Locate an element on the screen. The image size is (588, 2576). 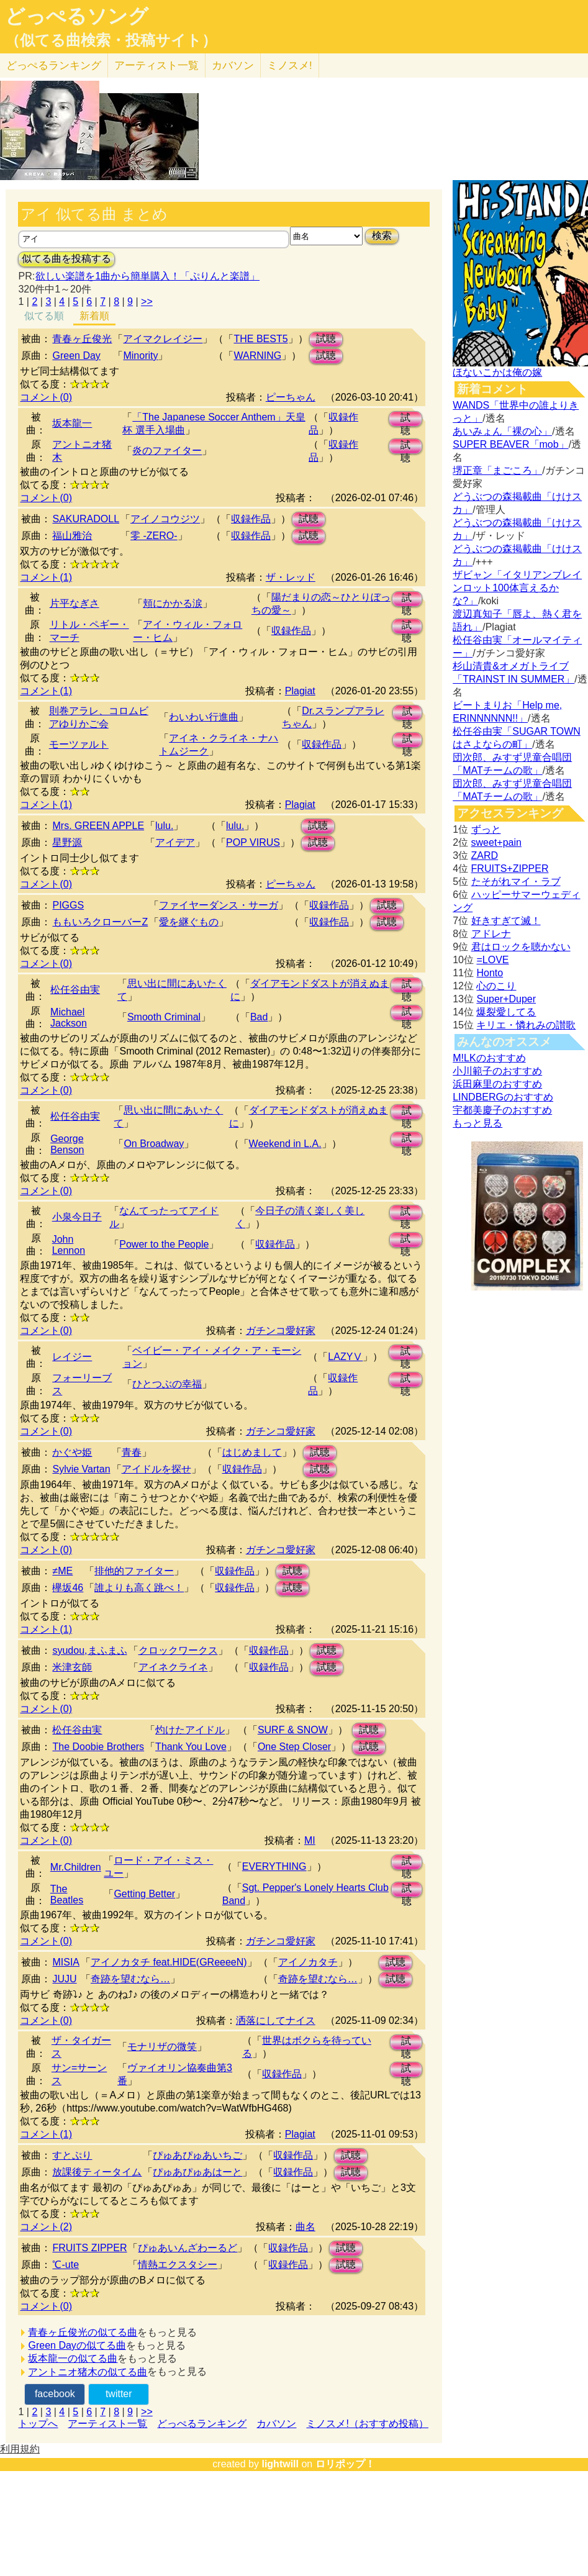
sweet+pain is located at coordinates (496, 842).